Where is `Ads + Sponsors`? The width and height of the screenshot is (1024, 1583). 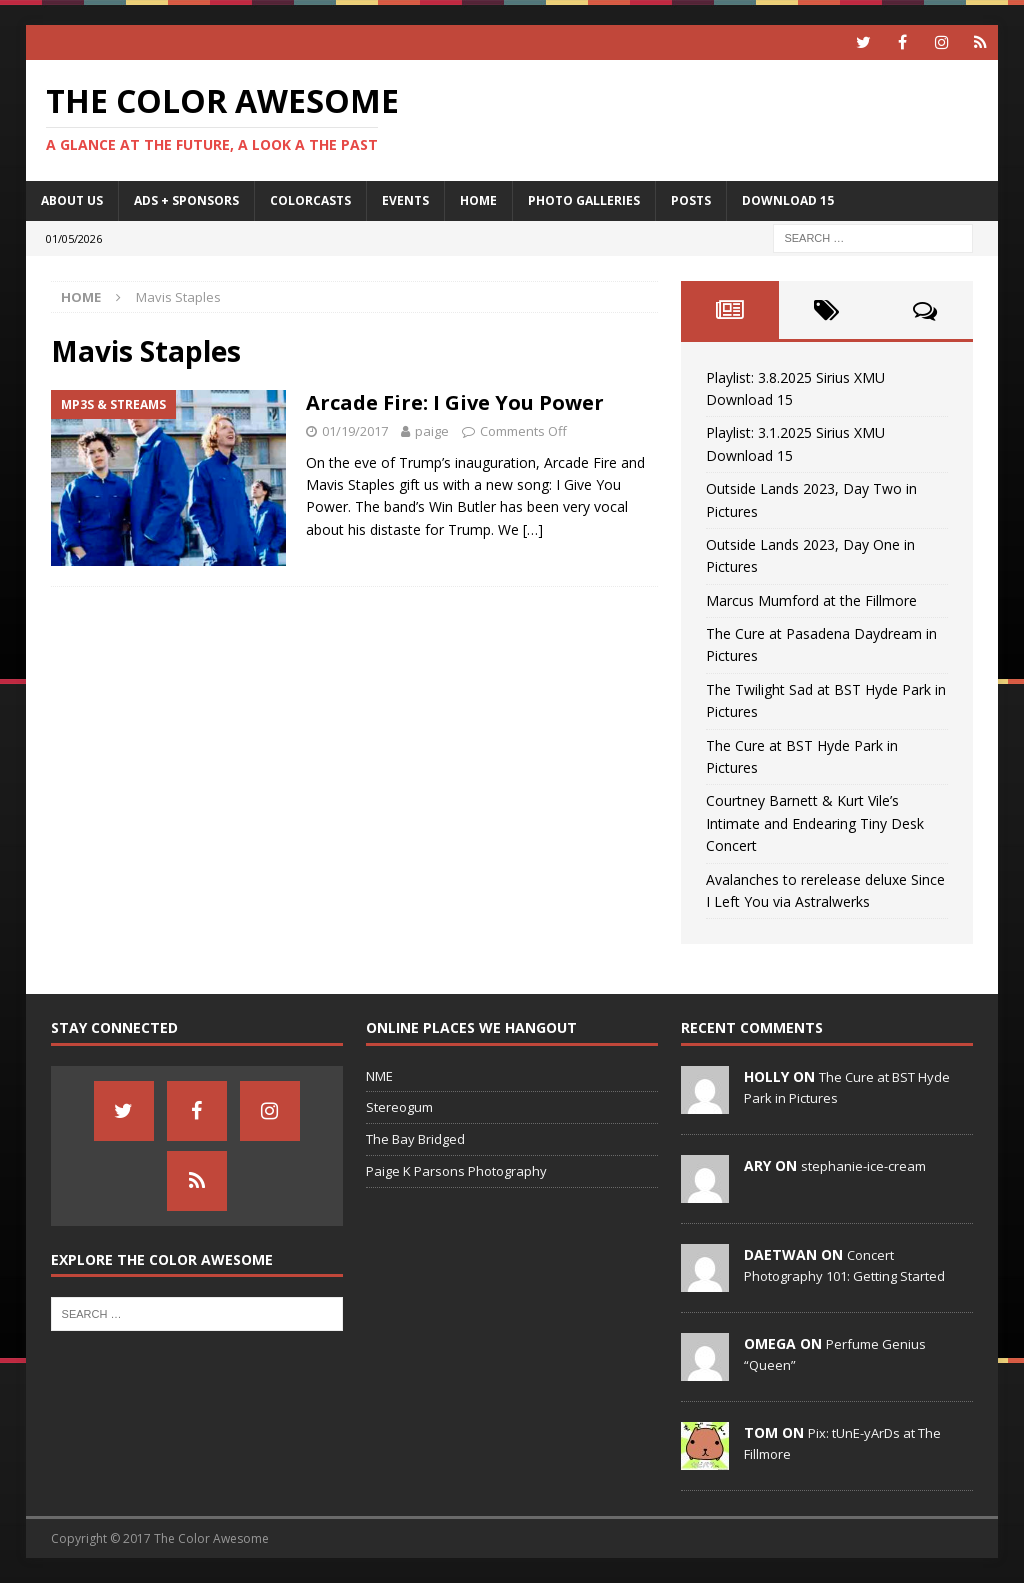 Ads + Sponsors is located at coordinates (186, 200).